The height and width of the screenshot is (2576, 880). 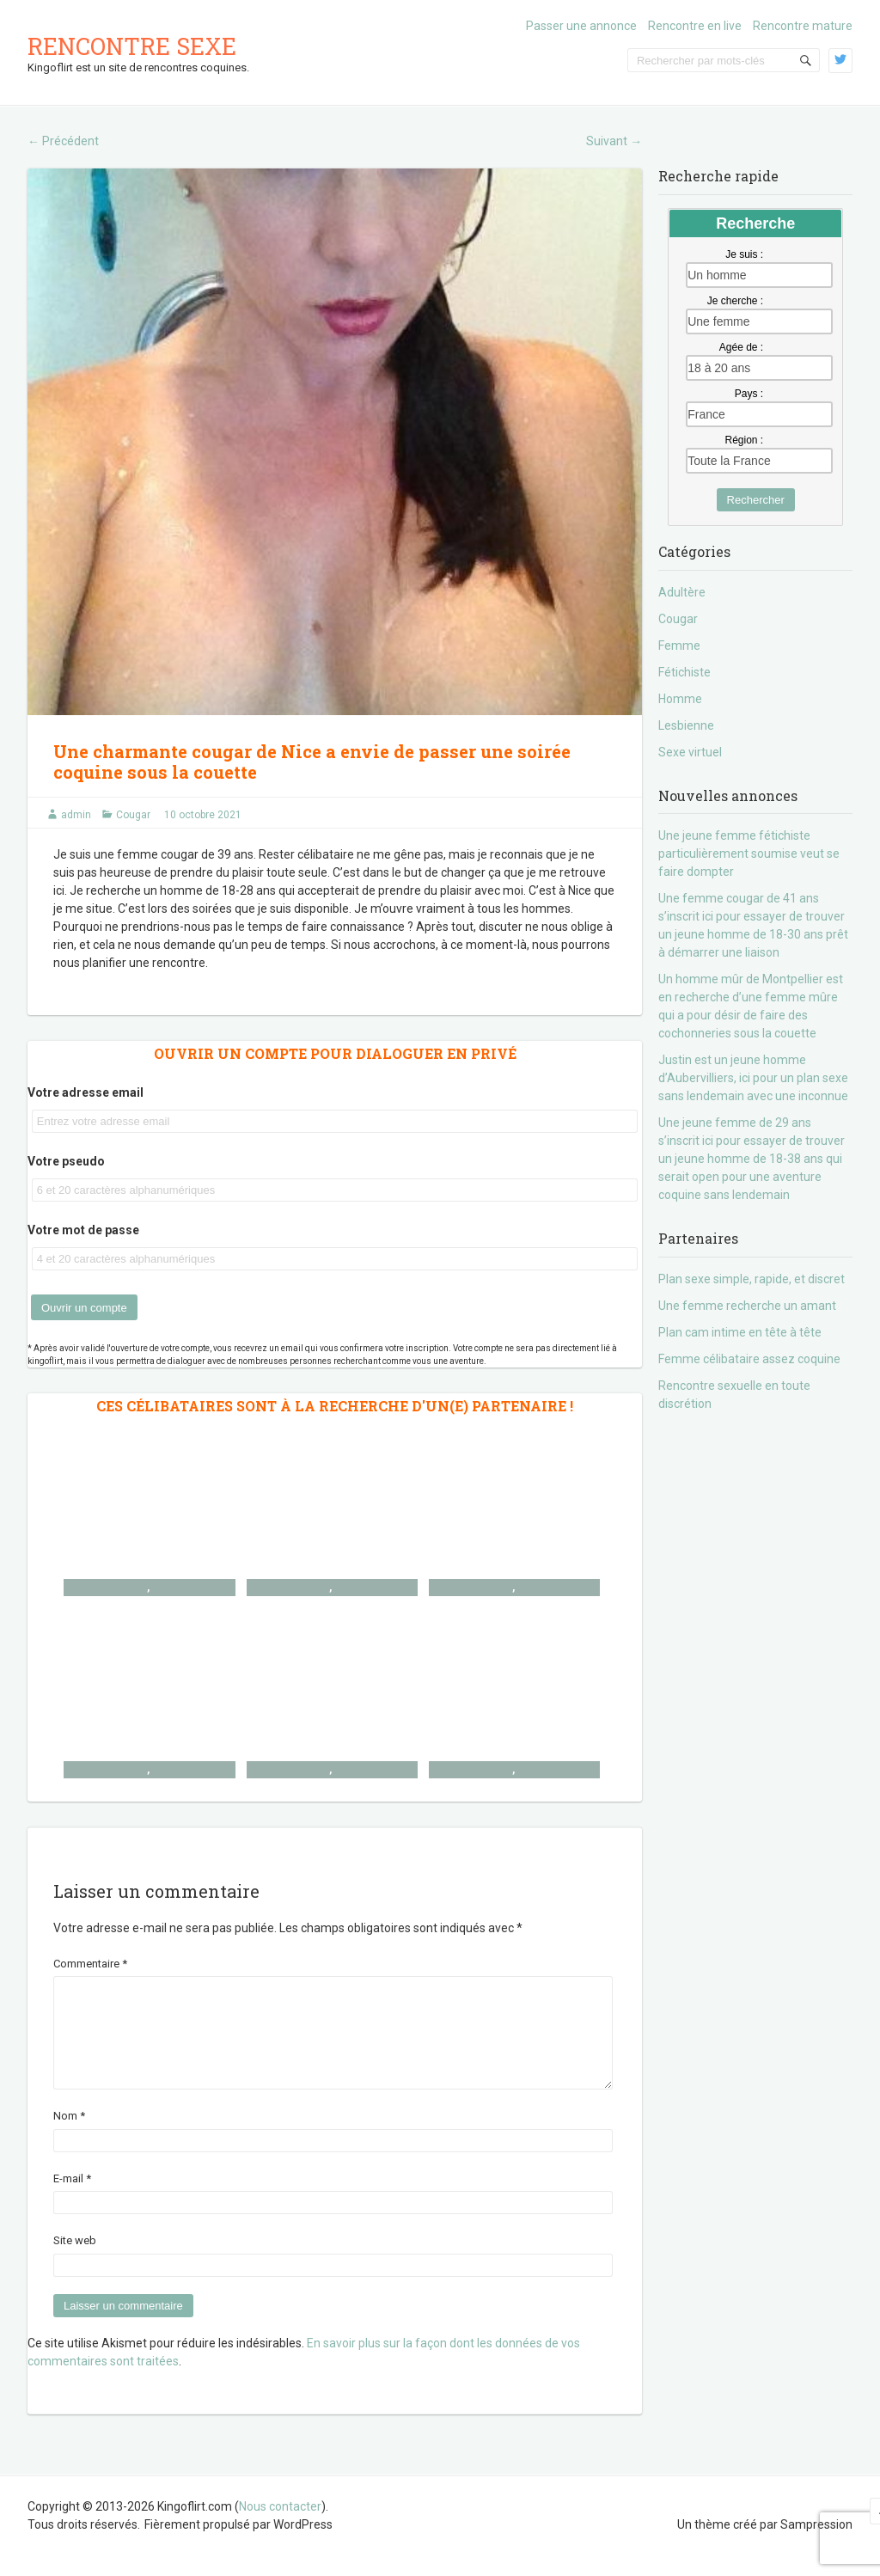 What do you see at coordinates (280, 2527) in the screenshot?
I see `Nous contacter` at bounding box center [280, 2527].